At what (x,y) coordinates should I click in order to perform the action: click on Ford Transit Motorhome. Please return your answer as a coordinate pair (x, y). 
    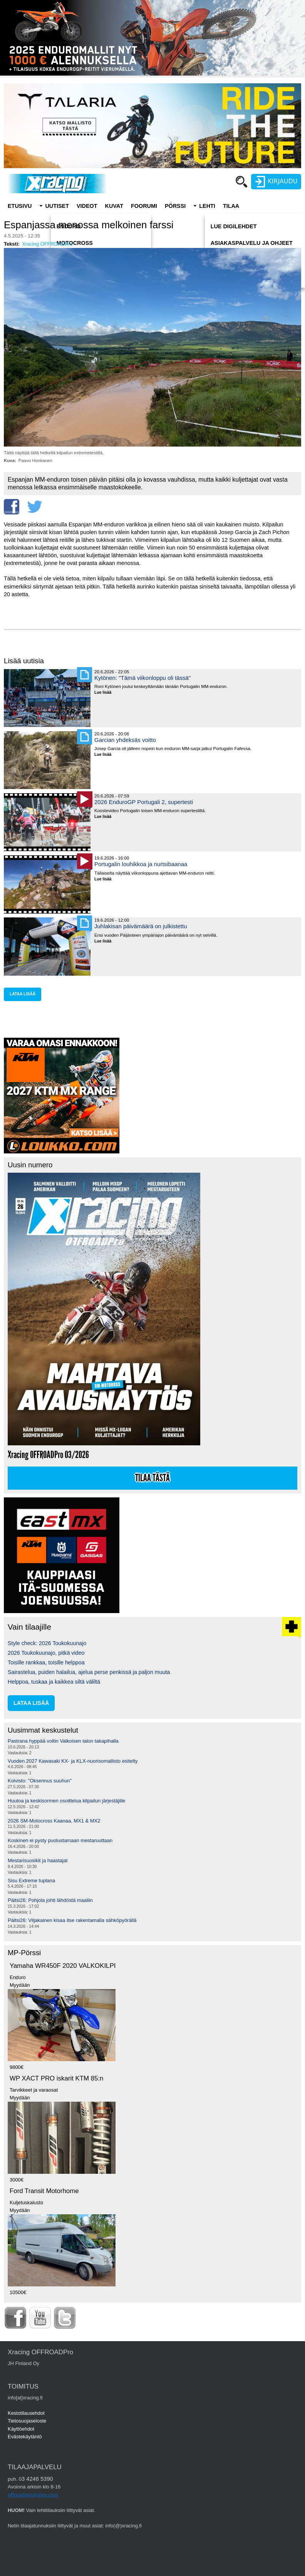
    Looking at the image, I should click on (44, 2191).